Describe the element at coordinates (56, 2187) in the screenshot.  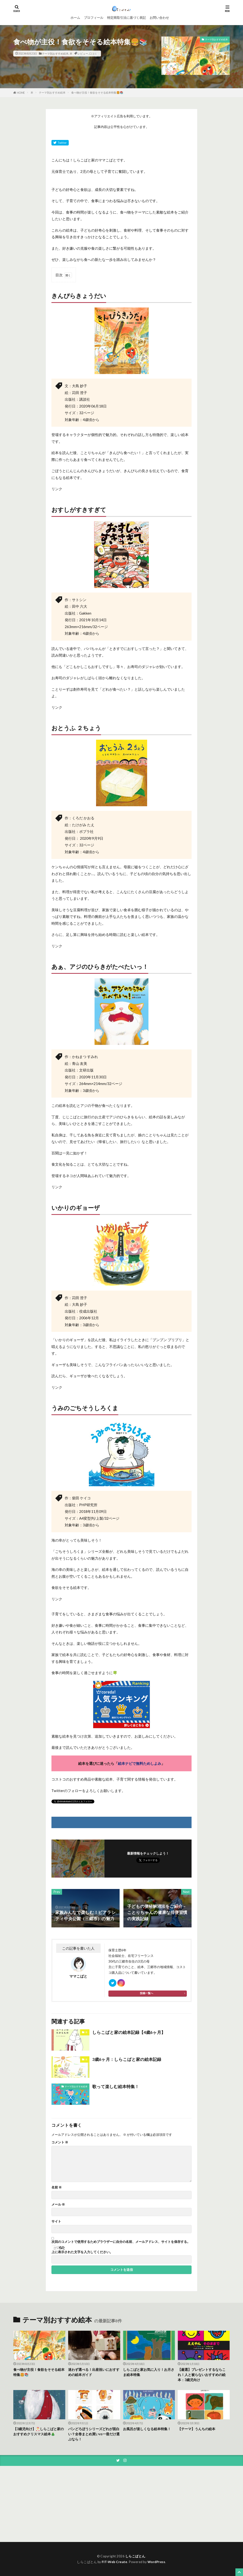
I see `名前` at that location.